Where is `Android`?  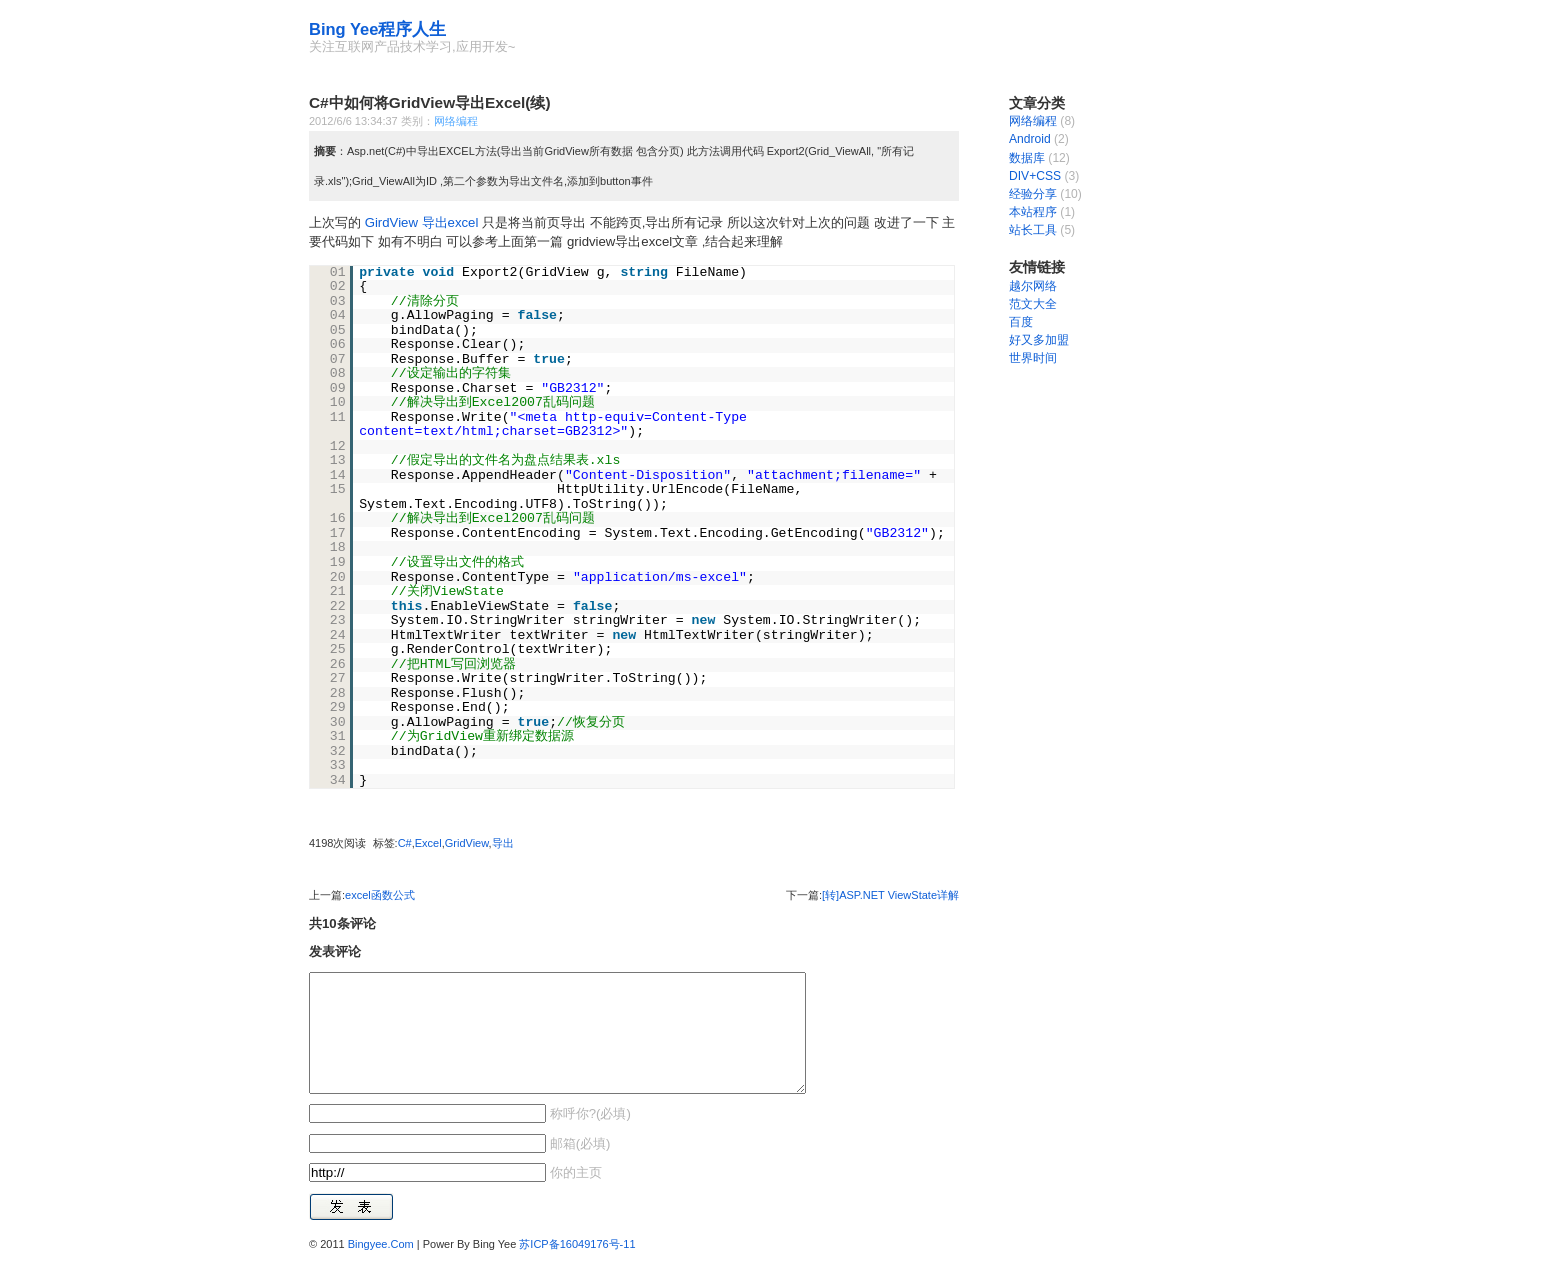
Android is located at coordinates (1030, 139).